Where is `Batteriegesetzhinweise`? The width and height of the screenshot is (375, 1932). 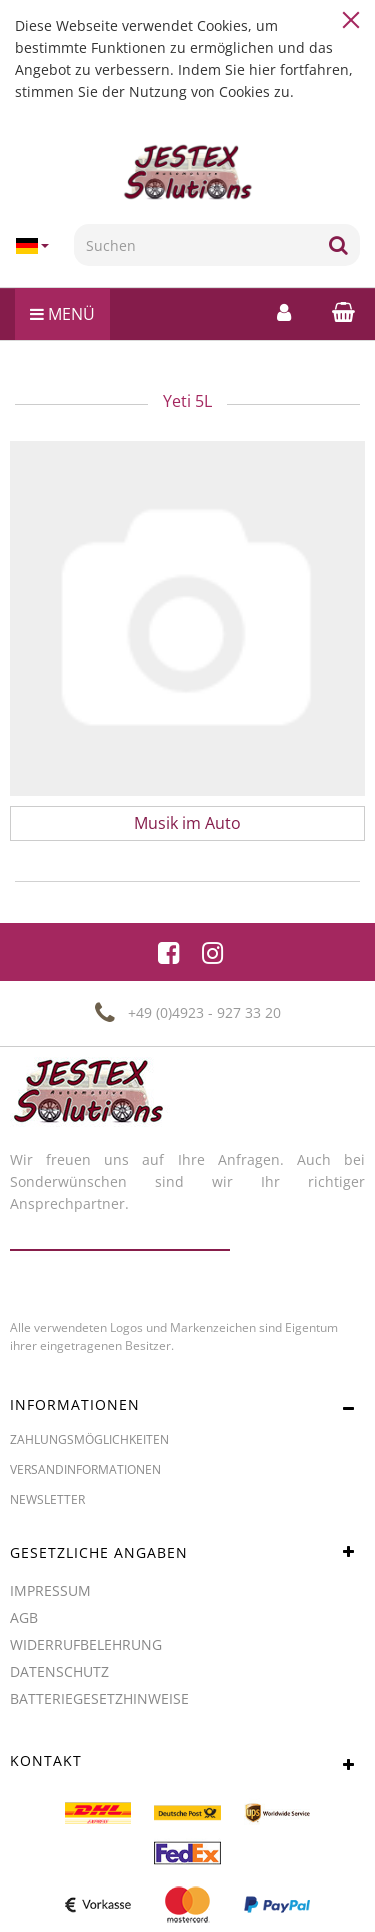 Batteriegesetzhinweise is located at coordinates (99, 1698).